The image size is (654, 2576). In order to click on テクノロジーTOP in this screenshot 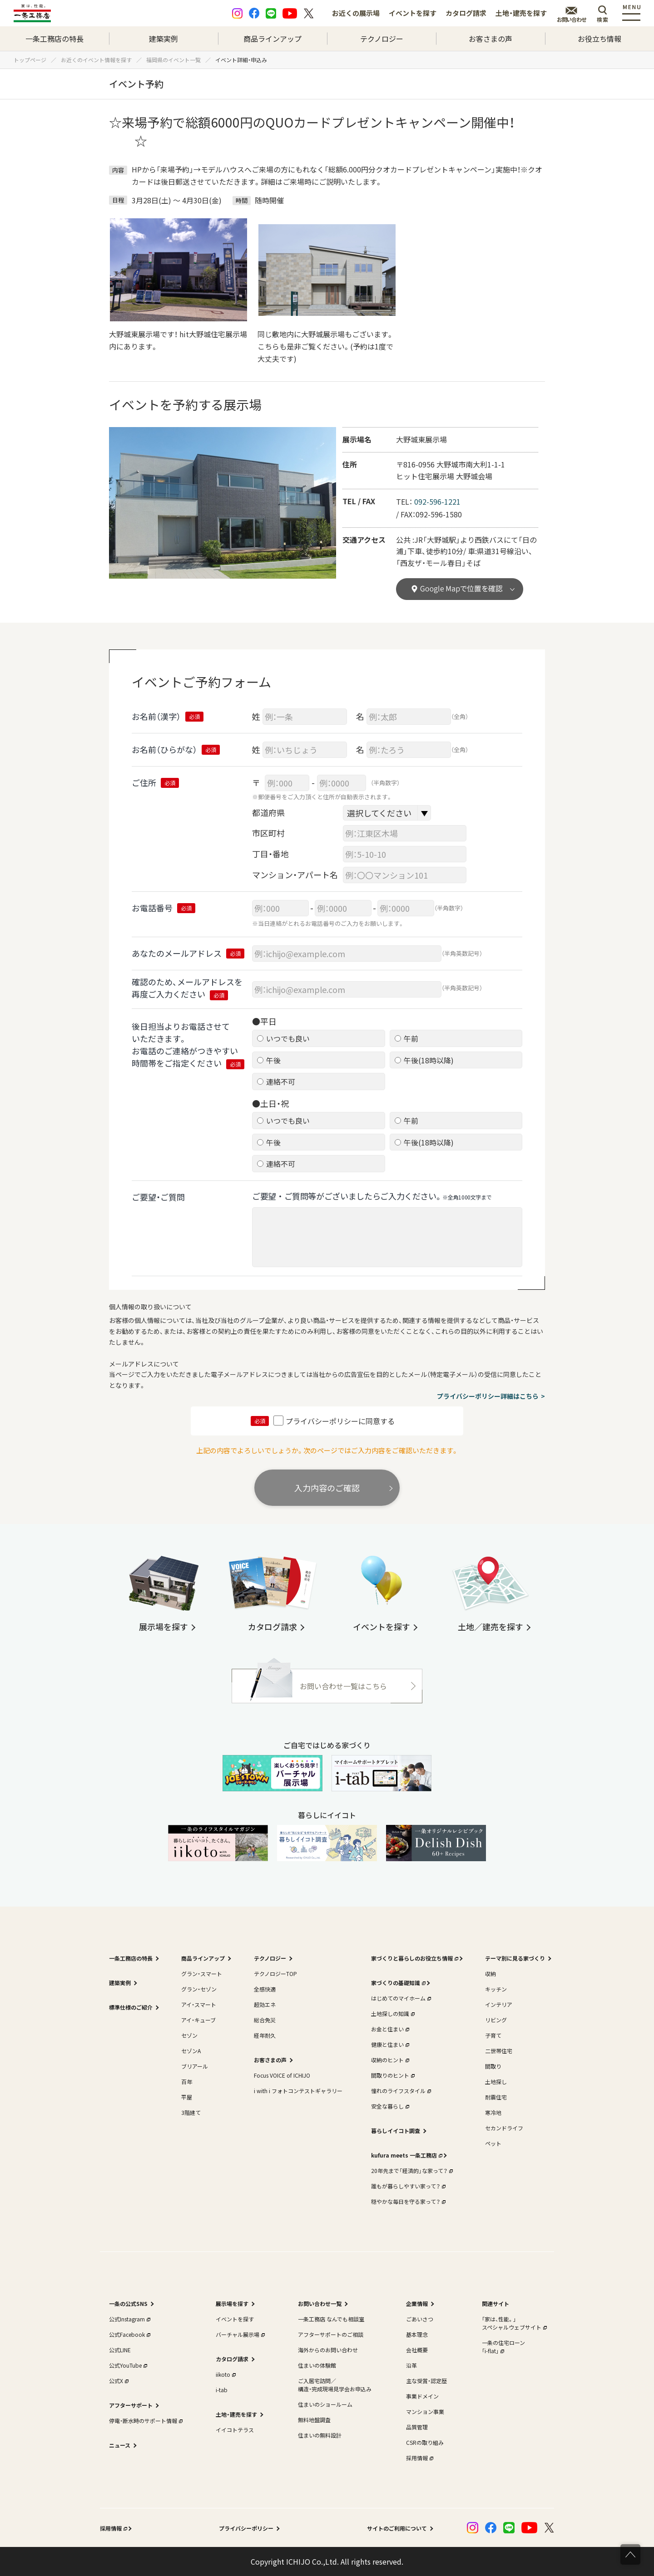, I will do `click(275, 1973)`.